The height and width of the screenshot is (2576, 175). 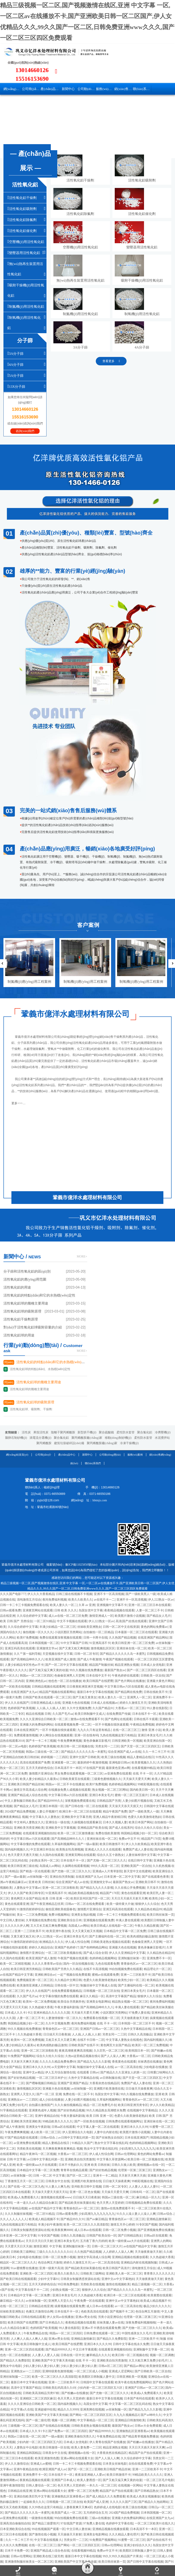 What do you see at coordinates (110, 2153) in the screenshot?
I see `色天天男人天堂婷婷` at bounding box center [110, 2153].